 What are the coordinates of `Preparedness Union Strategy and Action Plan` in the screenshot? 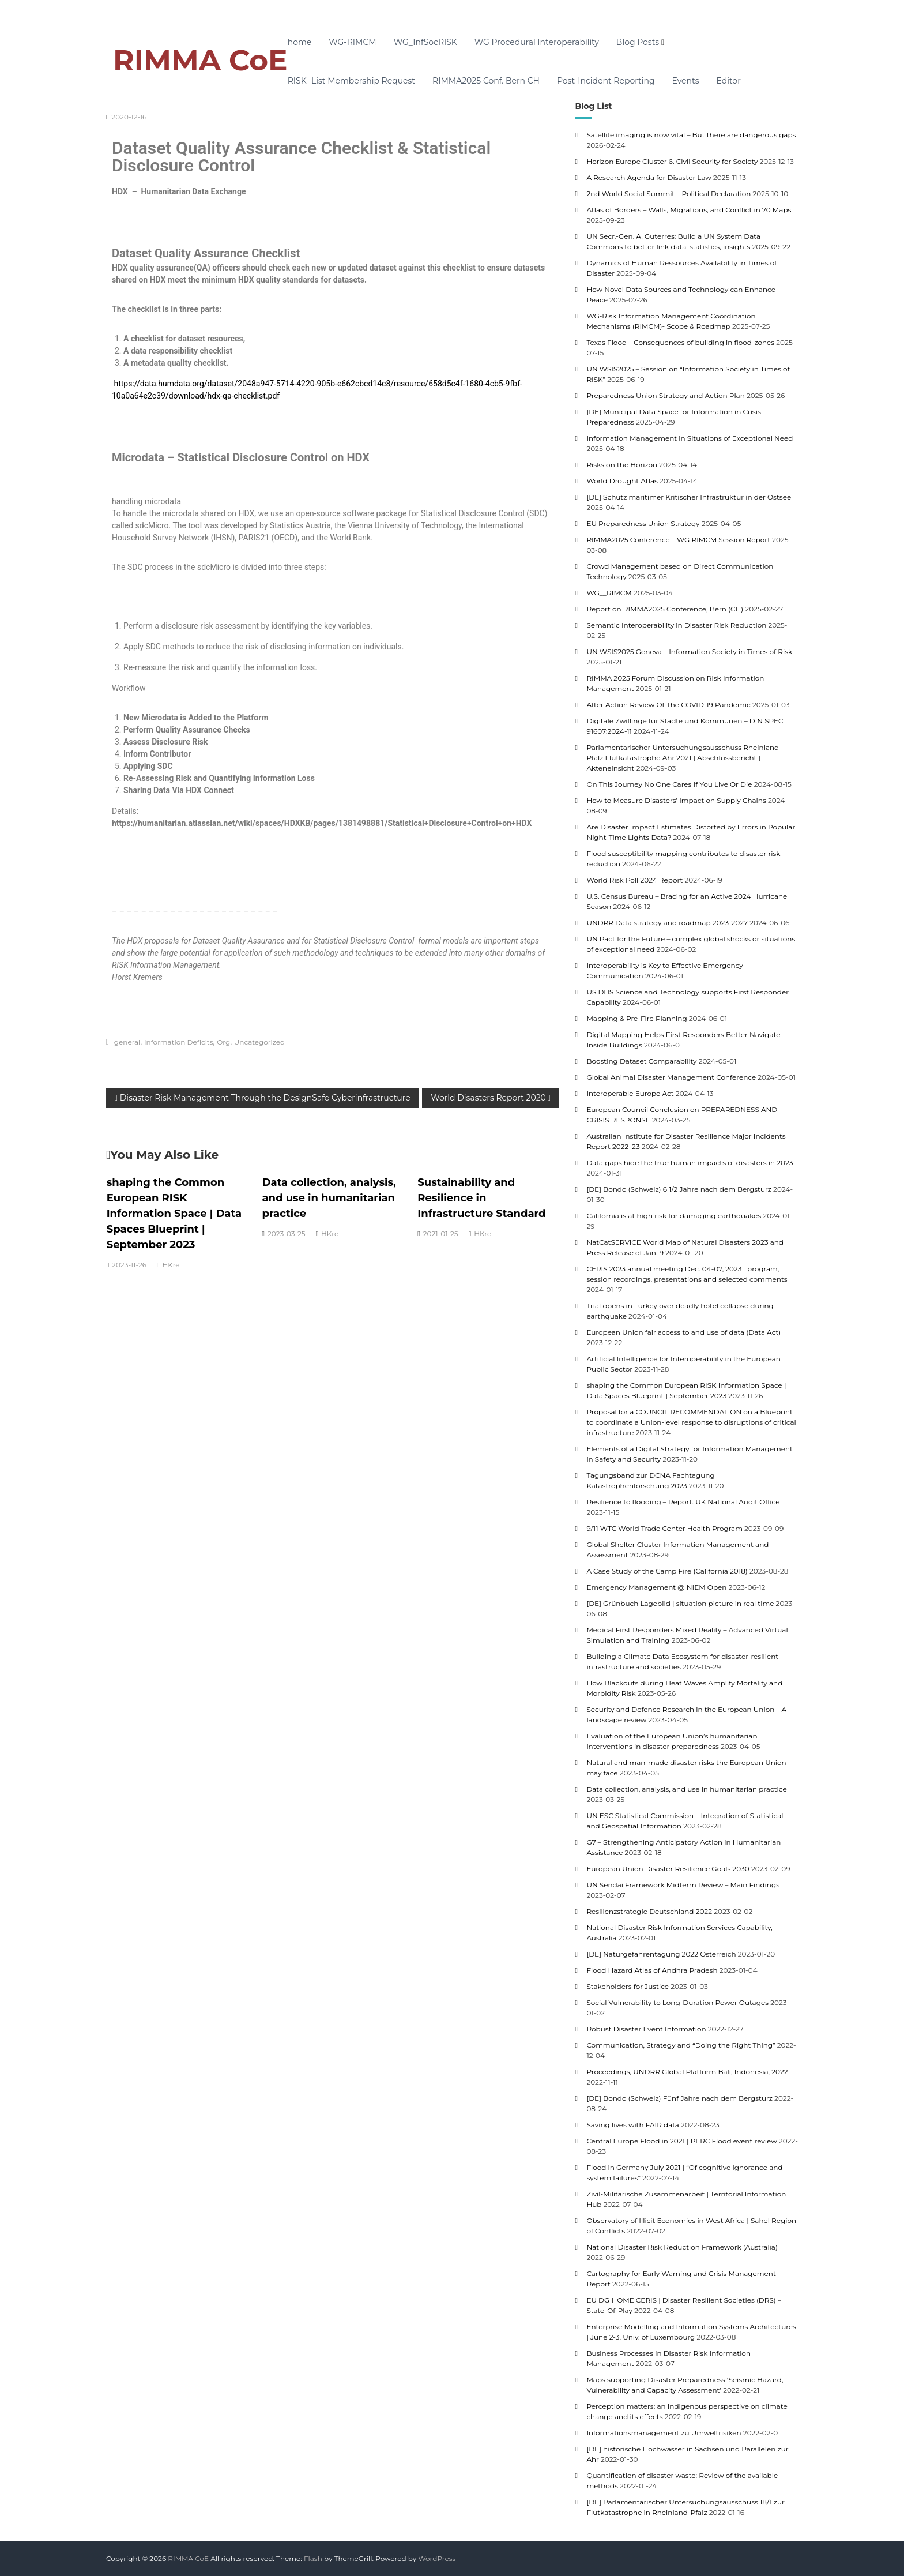 It's located at (665, 395).